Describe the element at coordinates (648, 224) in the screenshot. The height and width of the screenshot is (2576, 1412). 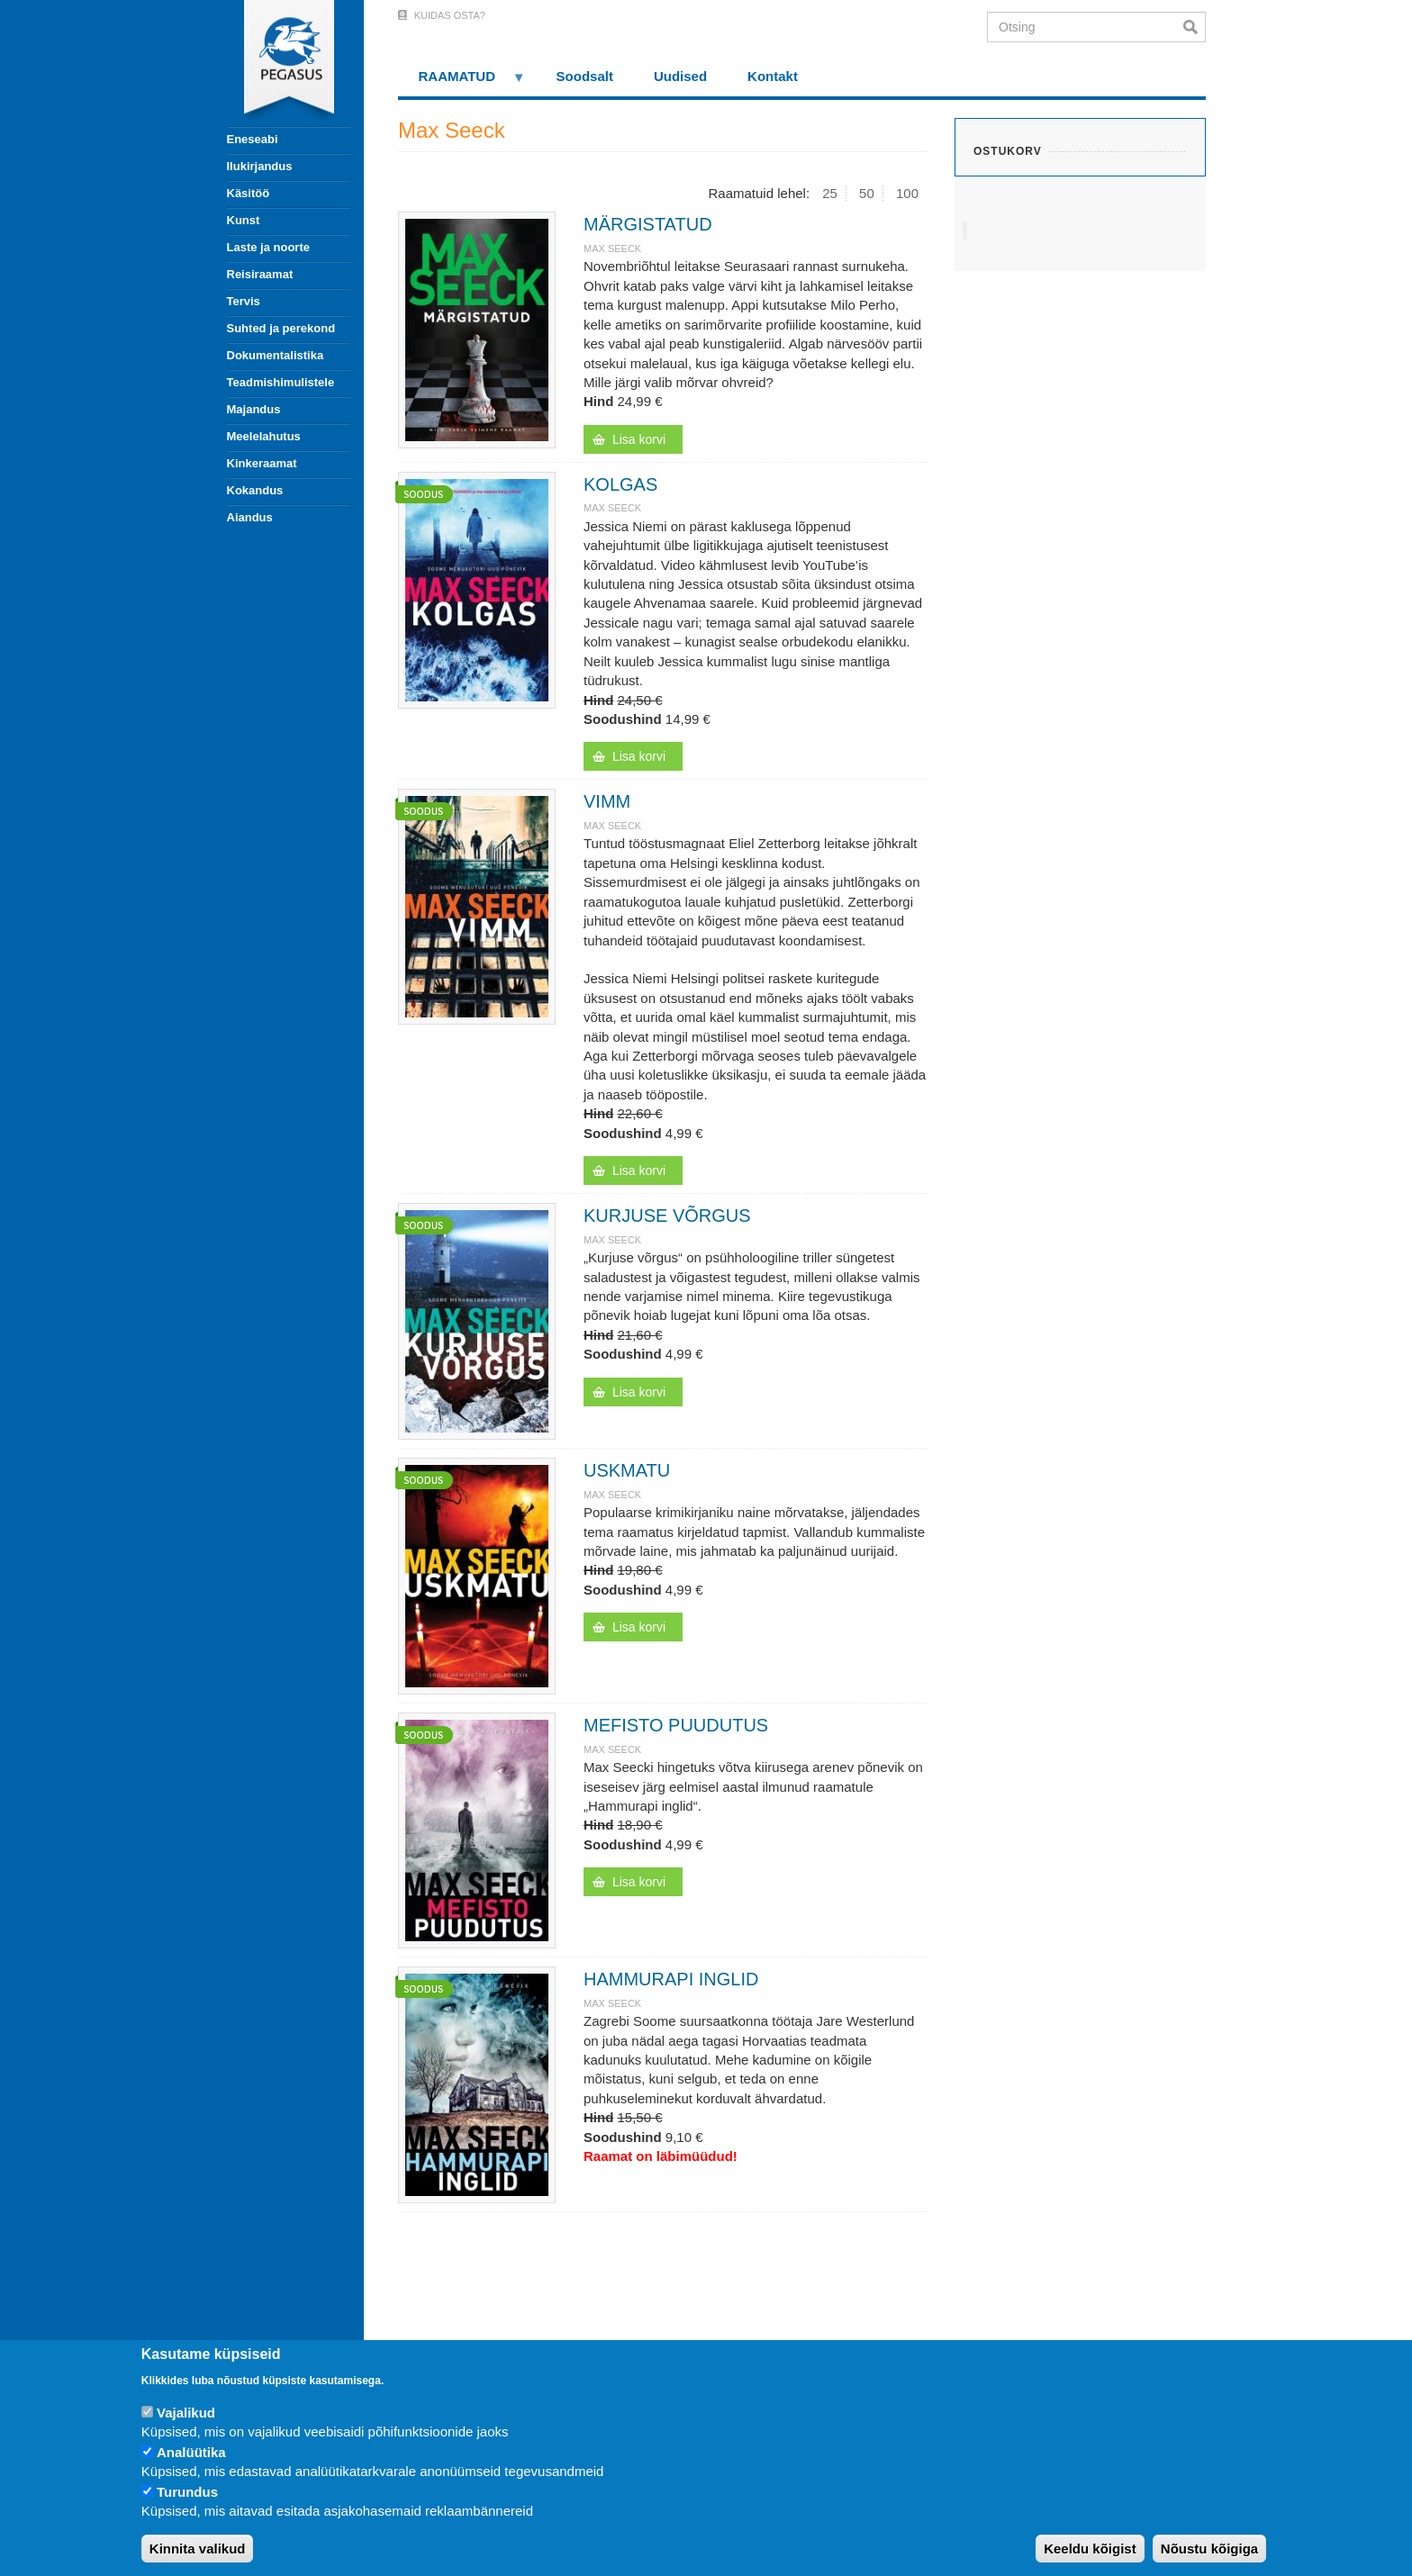
I see `MÄRGISTATUD` at that location.